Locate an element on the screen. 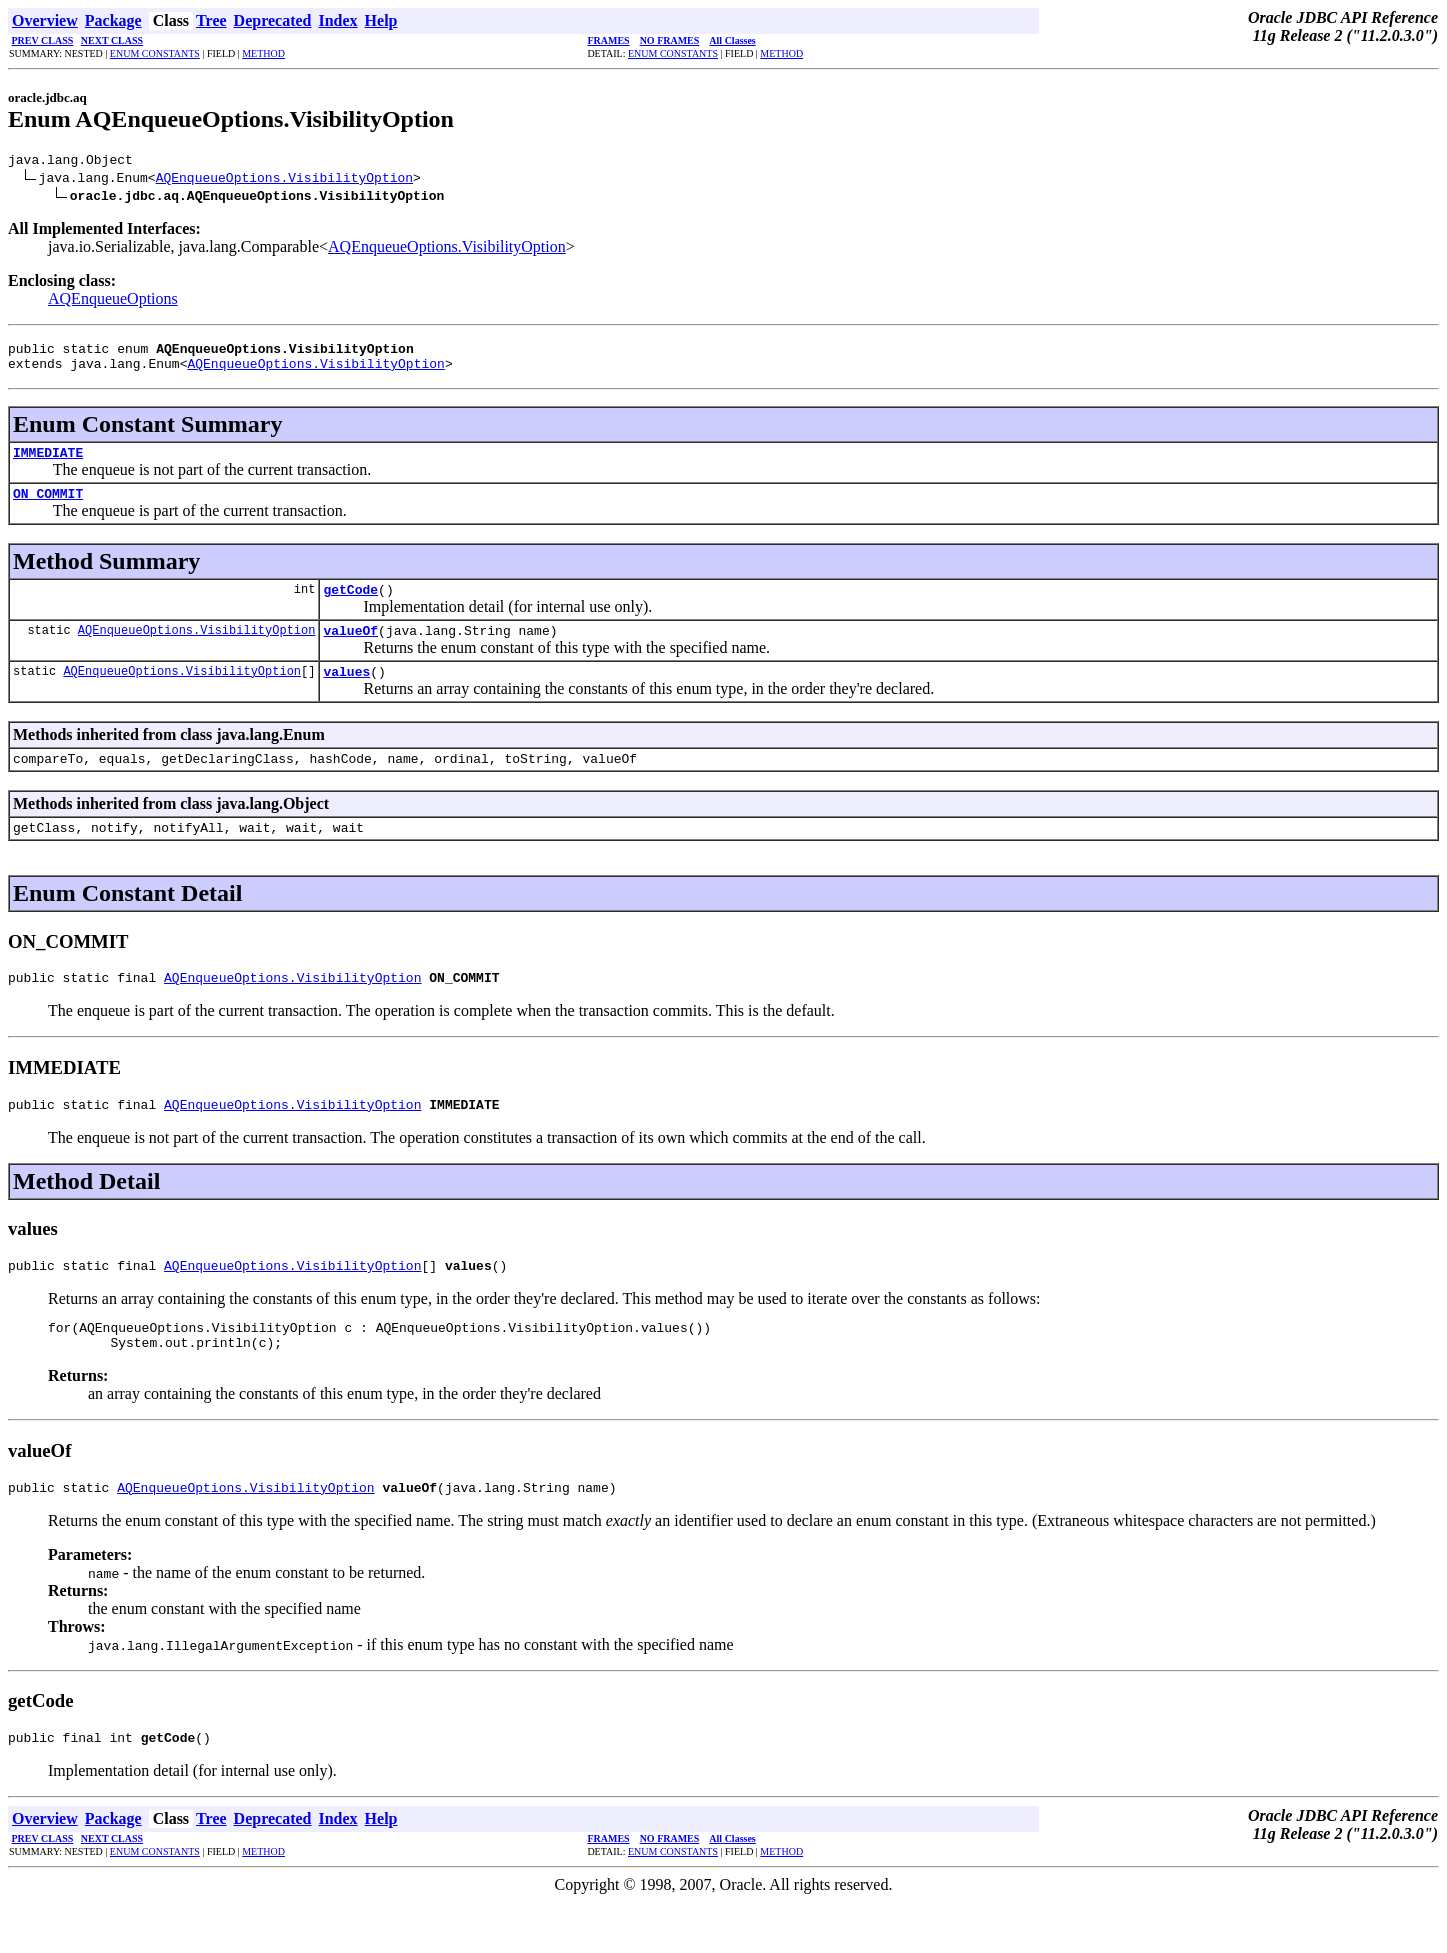 The width and height of the screenshot is (1447, 1953). METHOD is located at coordinates (263, 53).